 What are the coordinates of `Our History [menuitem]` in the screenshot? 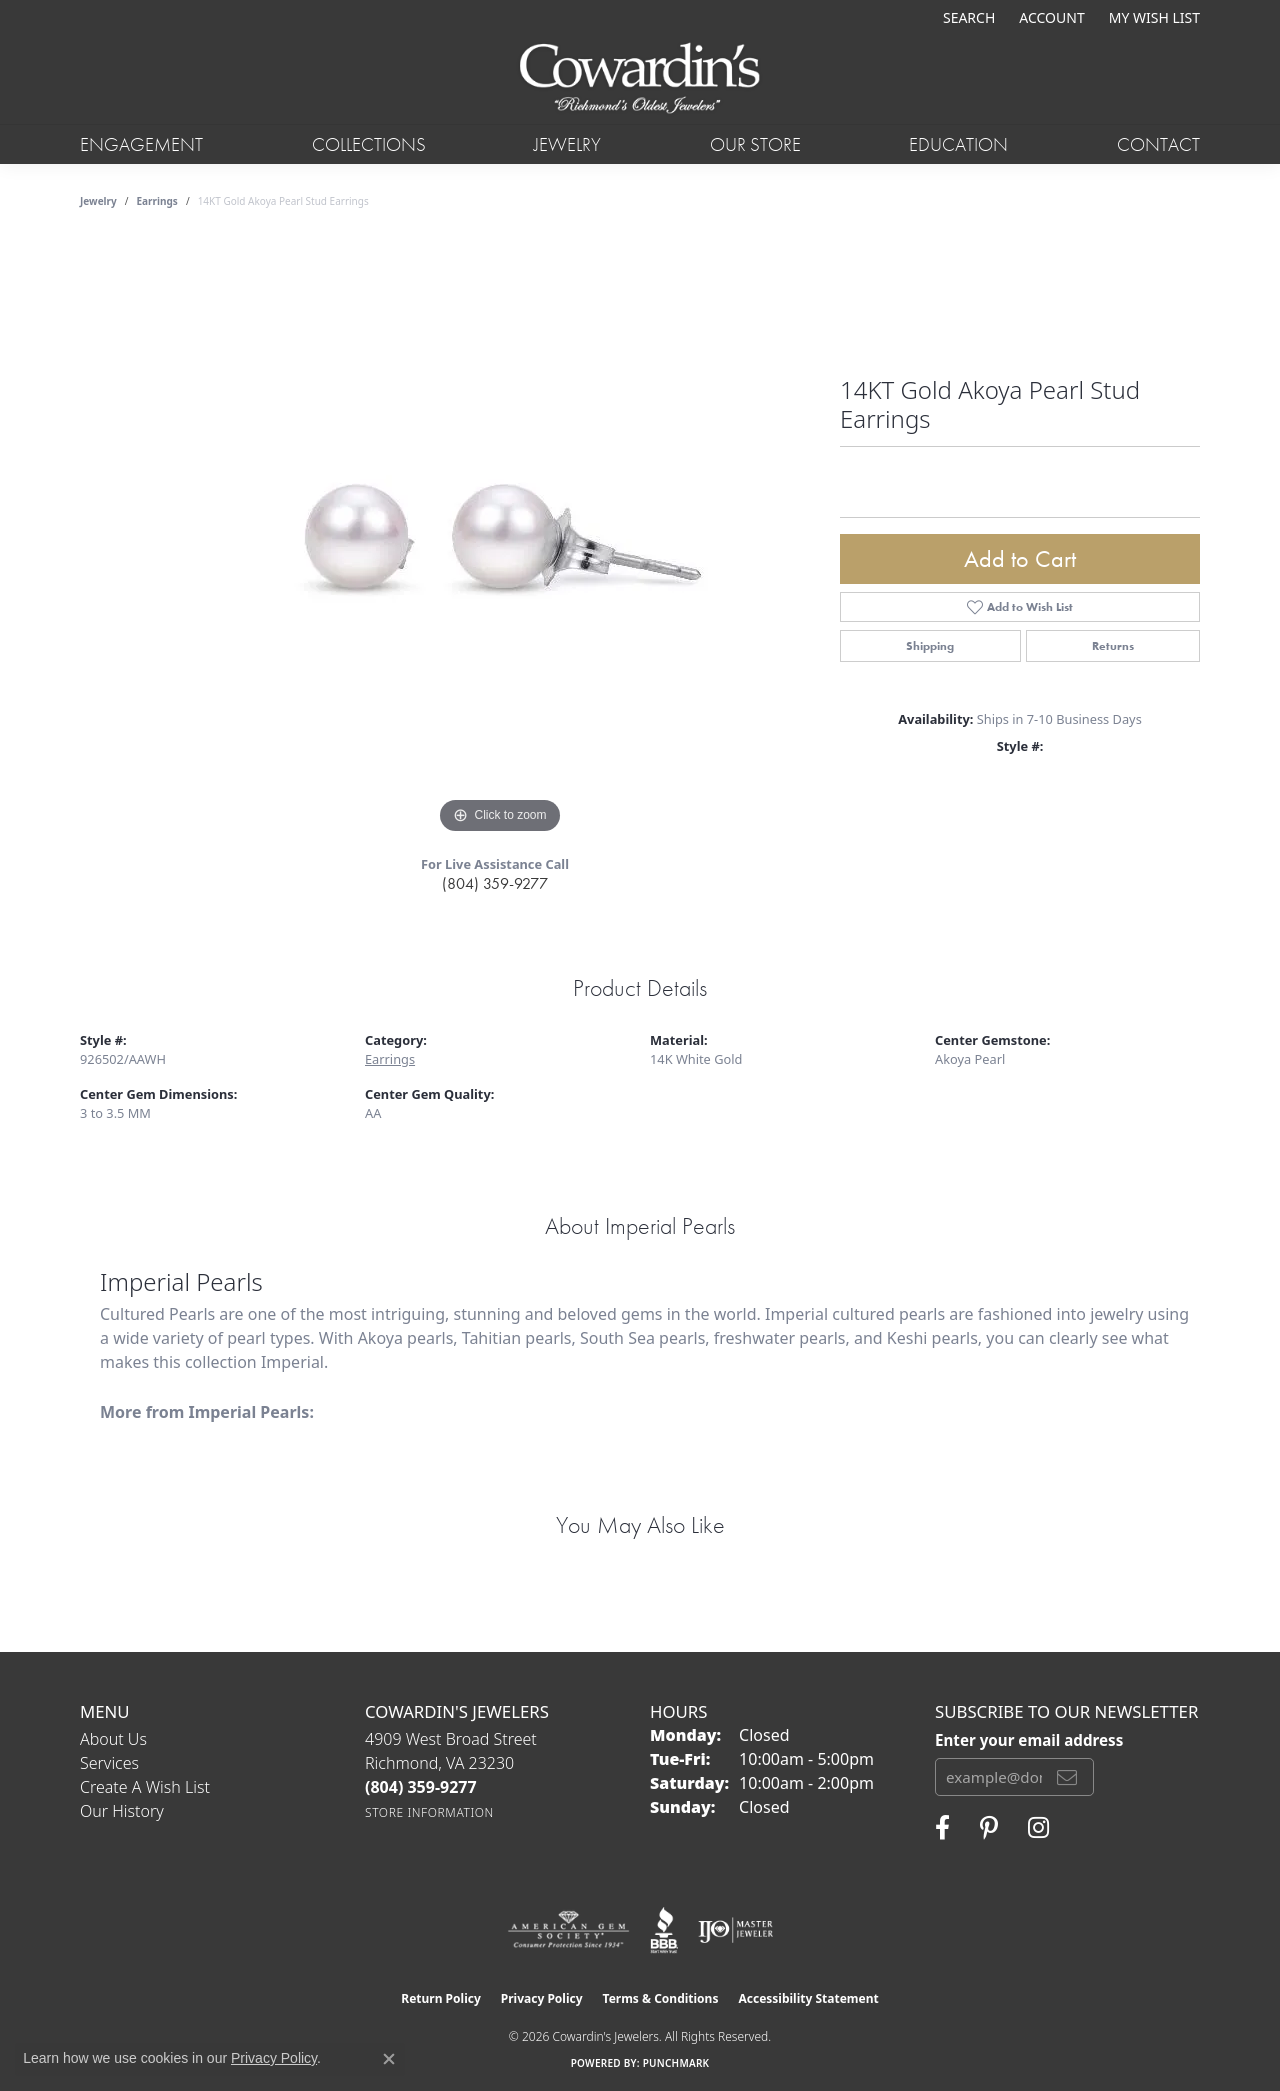 It's located at (122, 1811).